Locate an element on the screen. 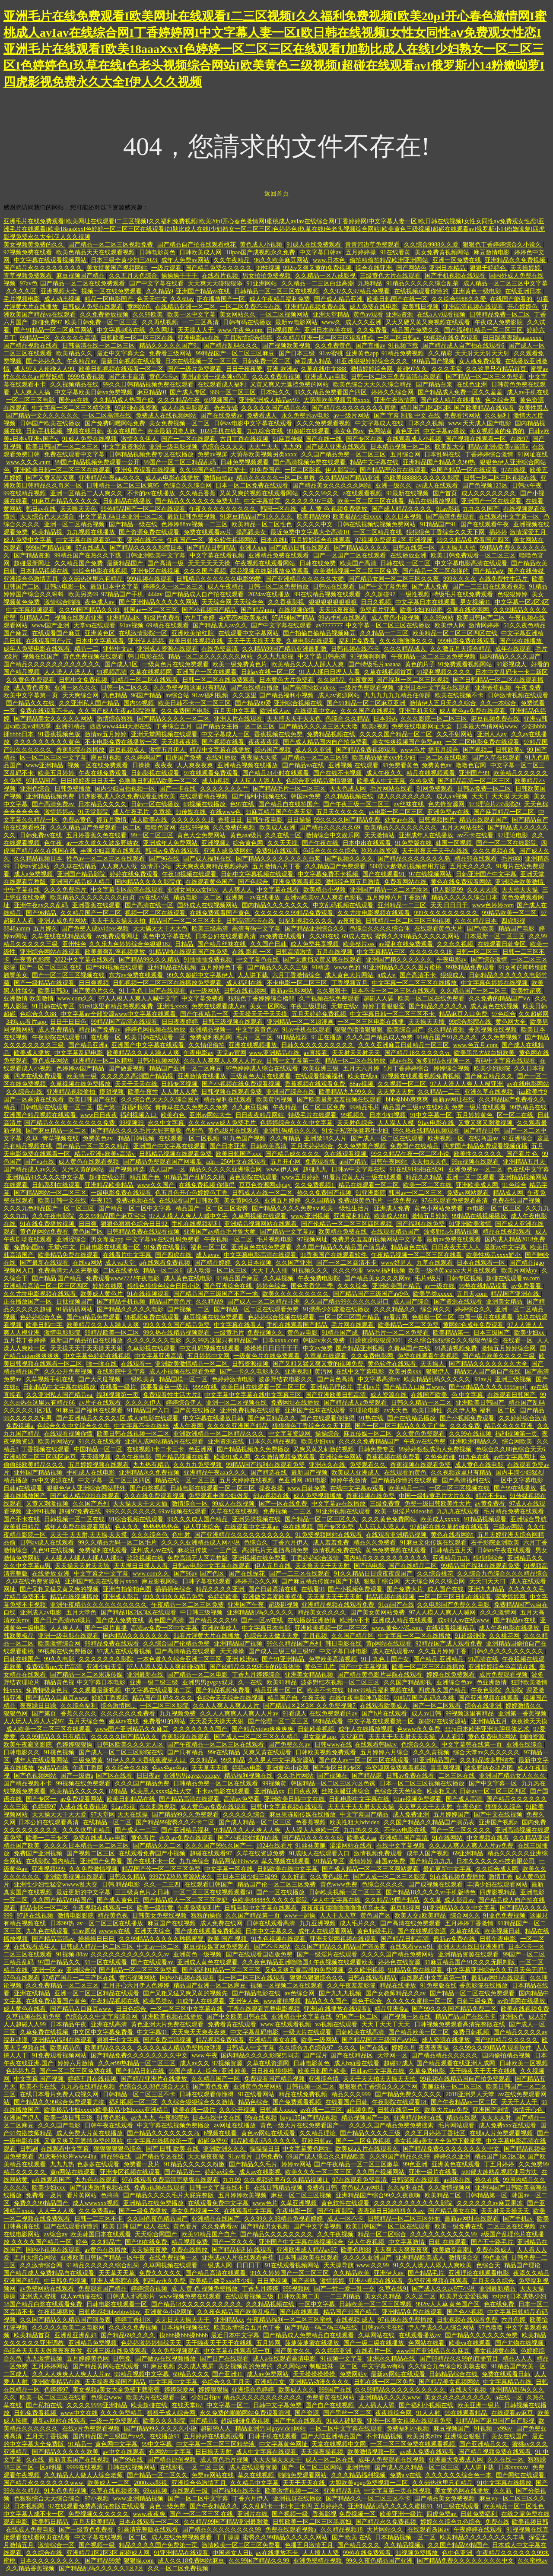 Image resolution: width=553 pixels, height=2576 pixels. 狠狠色狠狠色综合日日92 is located at coordinates (135, 1224).